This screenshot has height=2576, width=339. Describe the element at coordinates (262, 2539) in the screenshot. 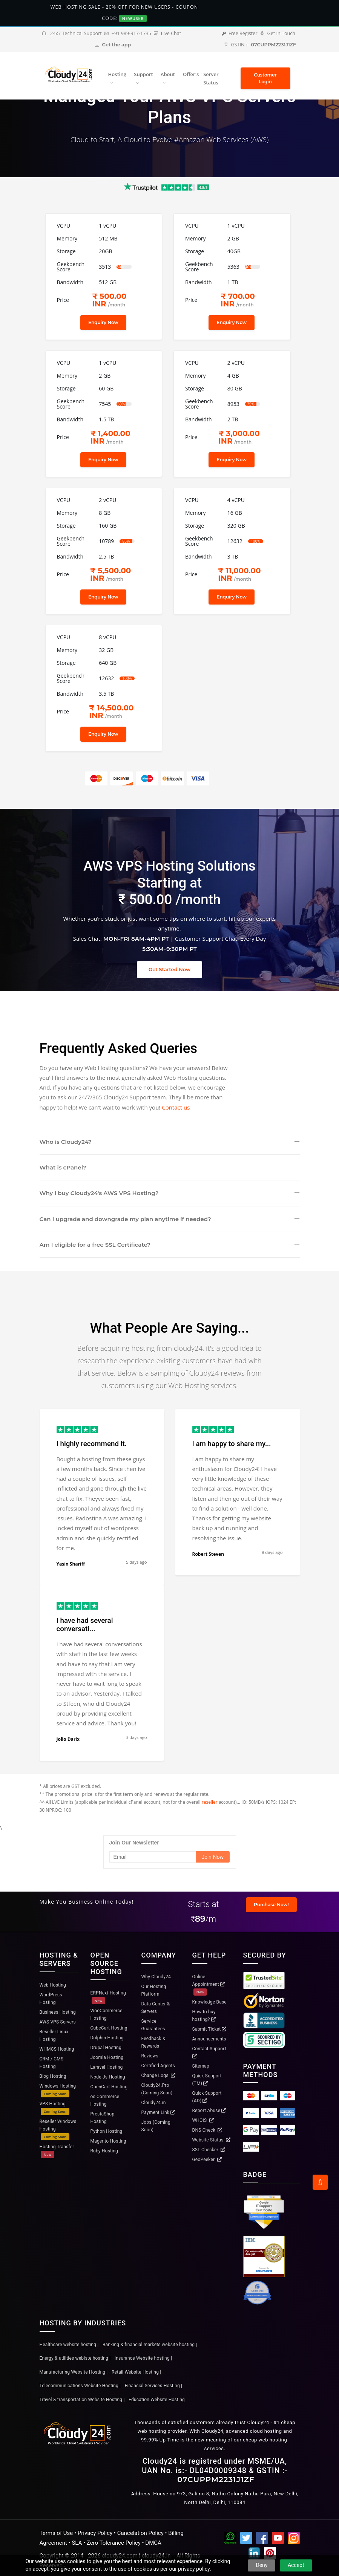

I see `[Facebook]` at that location.